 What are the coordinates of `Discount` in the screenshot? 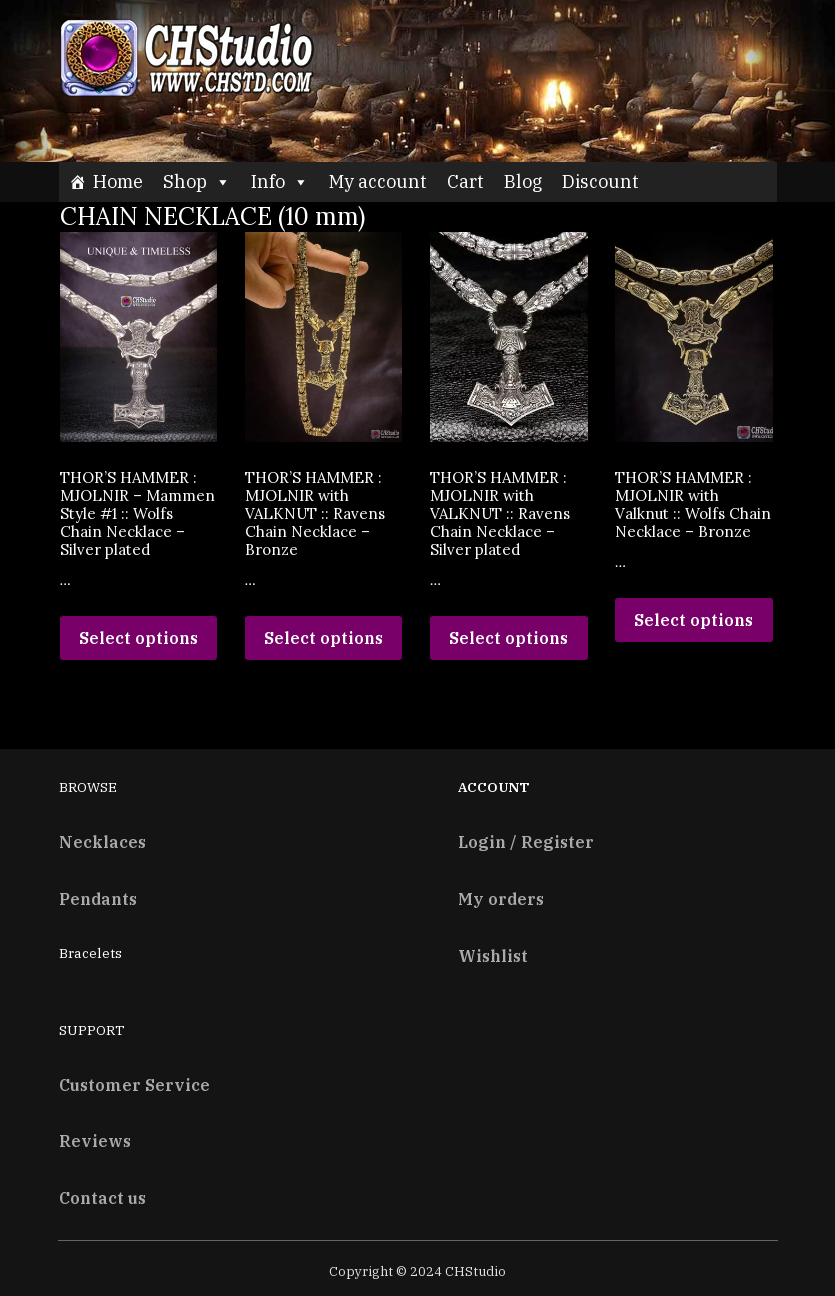 It's located at (600, 181).